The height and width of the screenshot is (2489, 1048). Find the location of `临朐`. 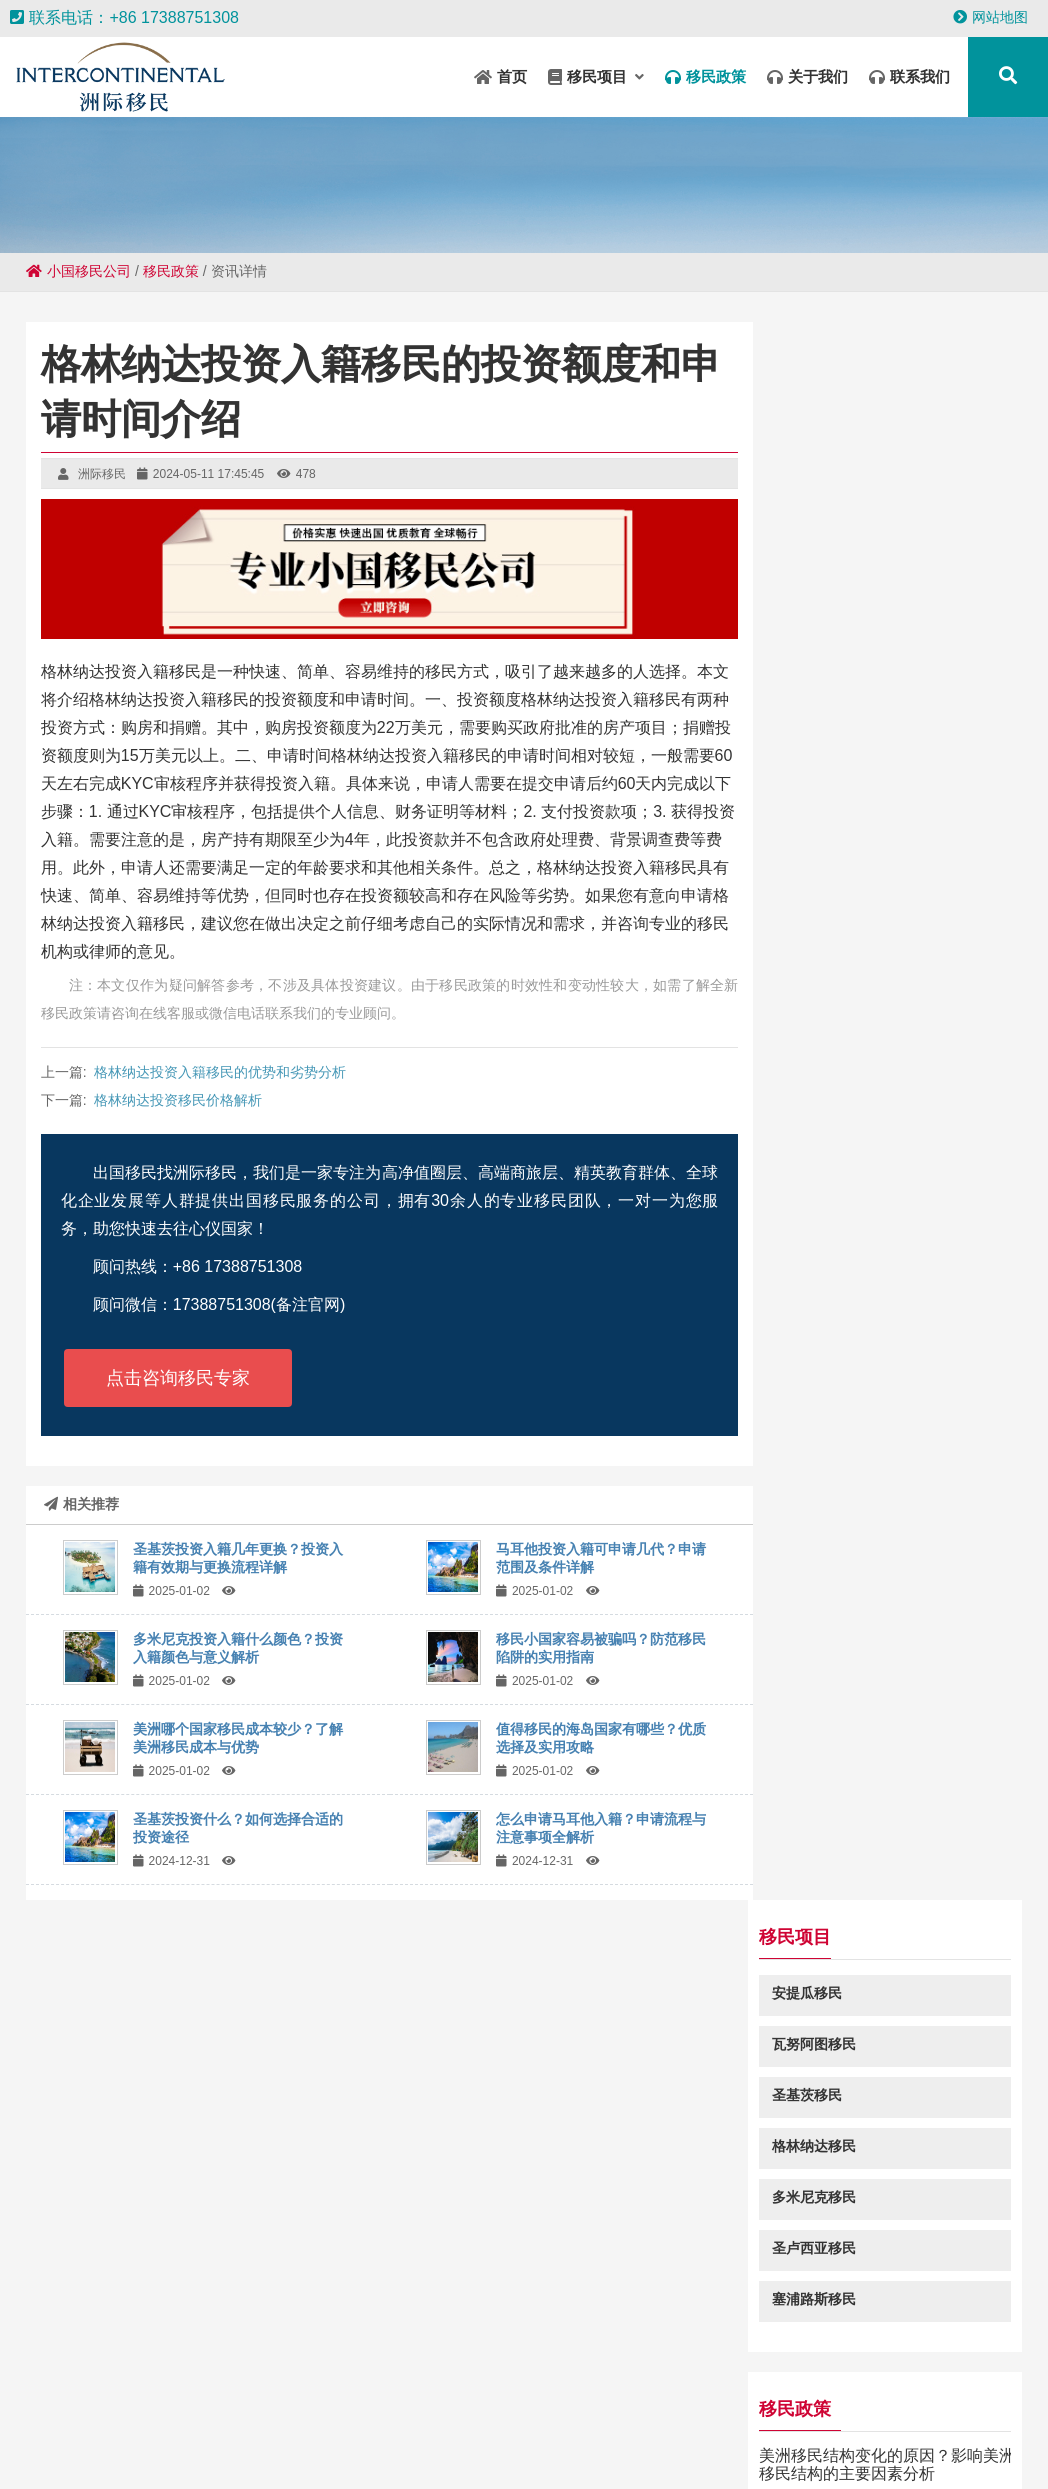

临朐 is located at coordinates (654, 2430).